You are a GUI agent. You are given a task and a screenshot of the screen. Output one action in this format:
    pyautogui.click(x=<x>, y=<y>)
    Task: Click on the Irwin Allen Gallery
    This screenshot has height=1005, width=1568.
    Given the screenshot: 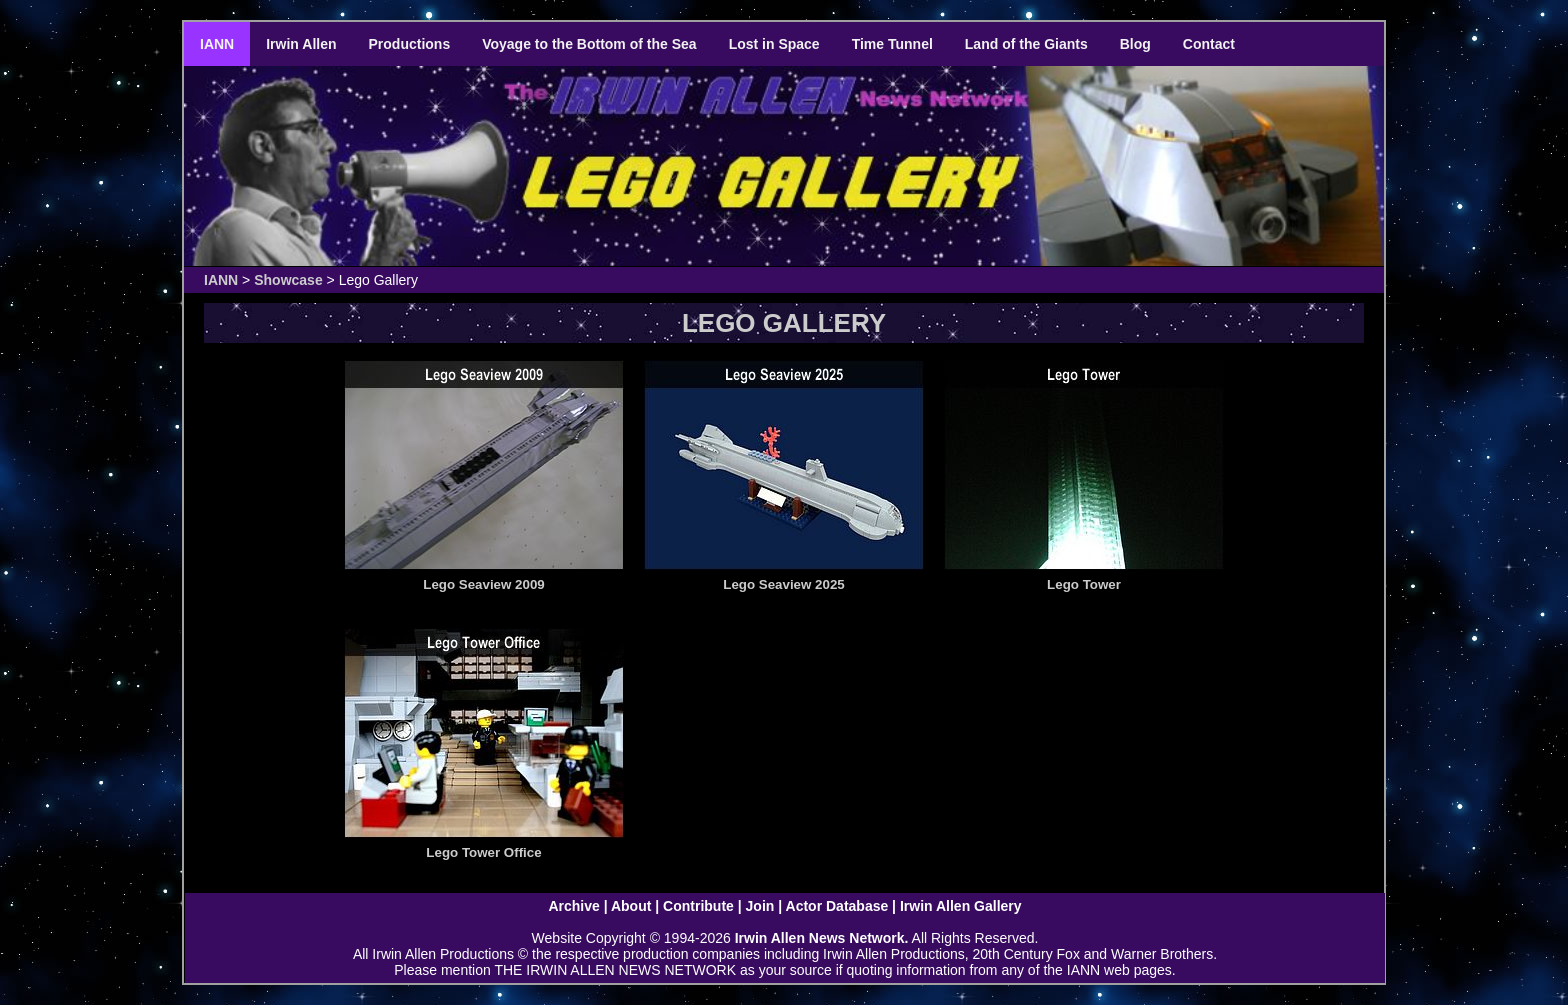 What is the action you would take?
    pyautogui.click(x=961, y=906)
    